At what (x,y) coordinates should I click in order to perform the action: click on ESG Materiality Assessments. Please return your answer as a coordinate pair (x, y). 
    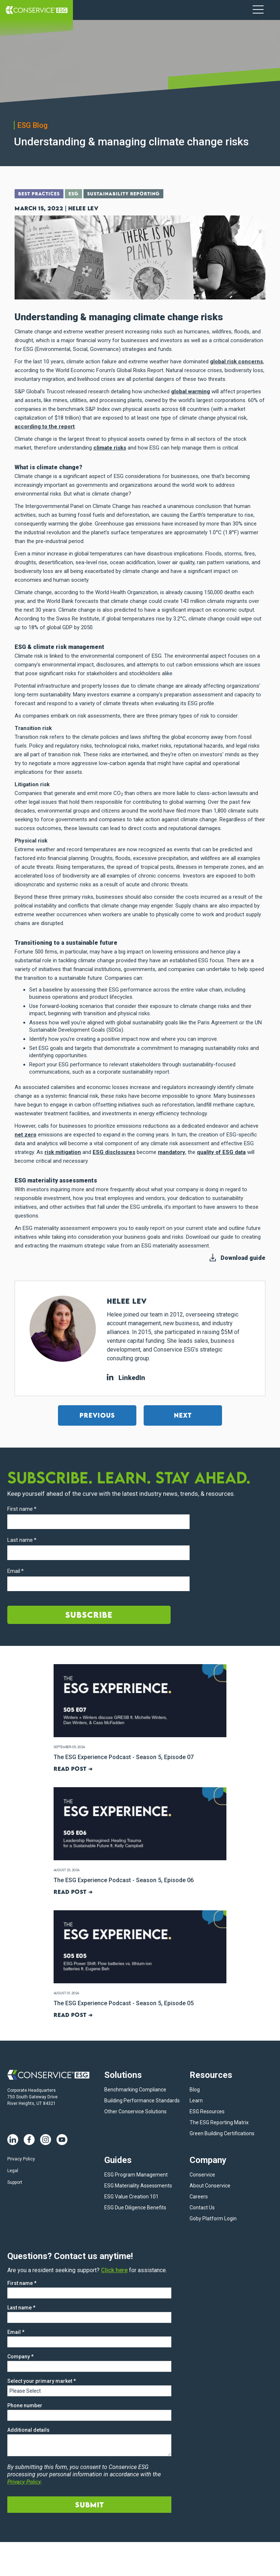
    Looking at the image, I should click on (138, 2183).